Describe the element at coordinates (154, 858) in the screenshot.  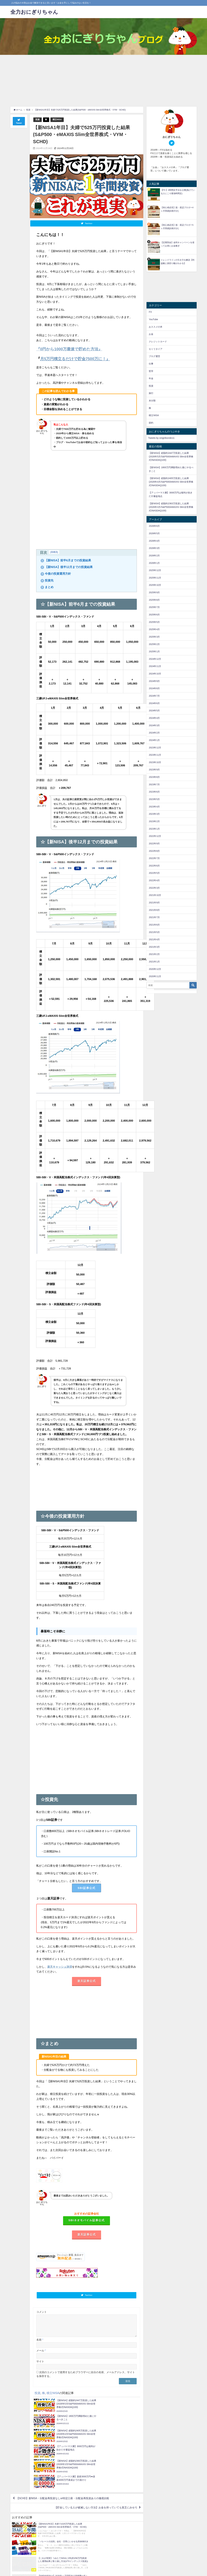
I see `2022年7月` at that location.